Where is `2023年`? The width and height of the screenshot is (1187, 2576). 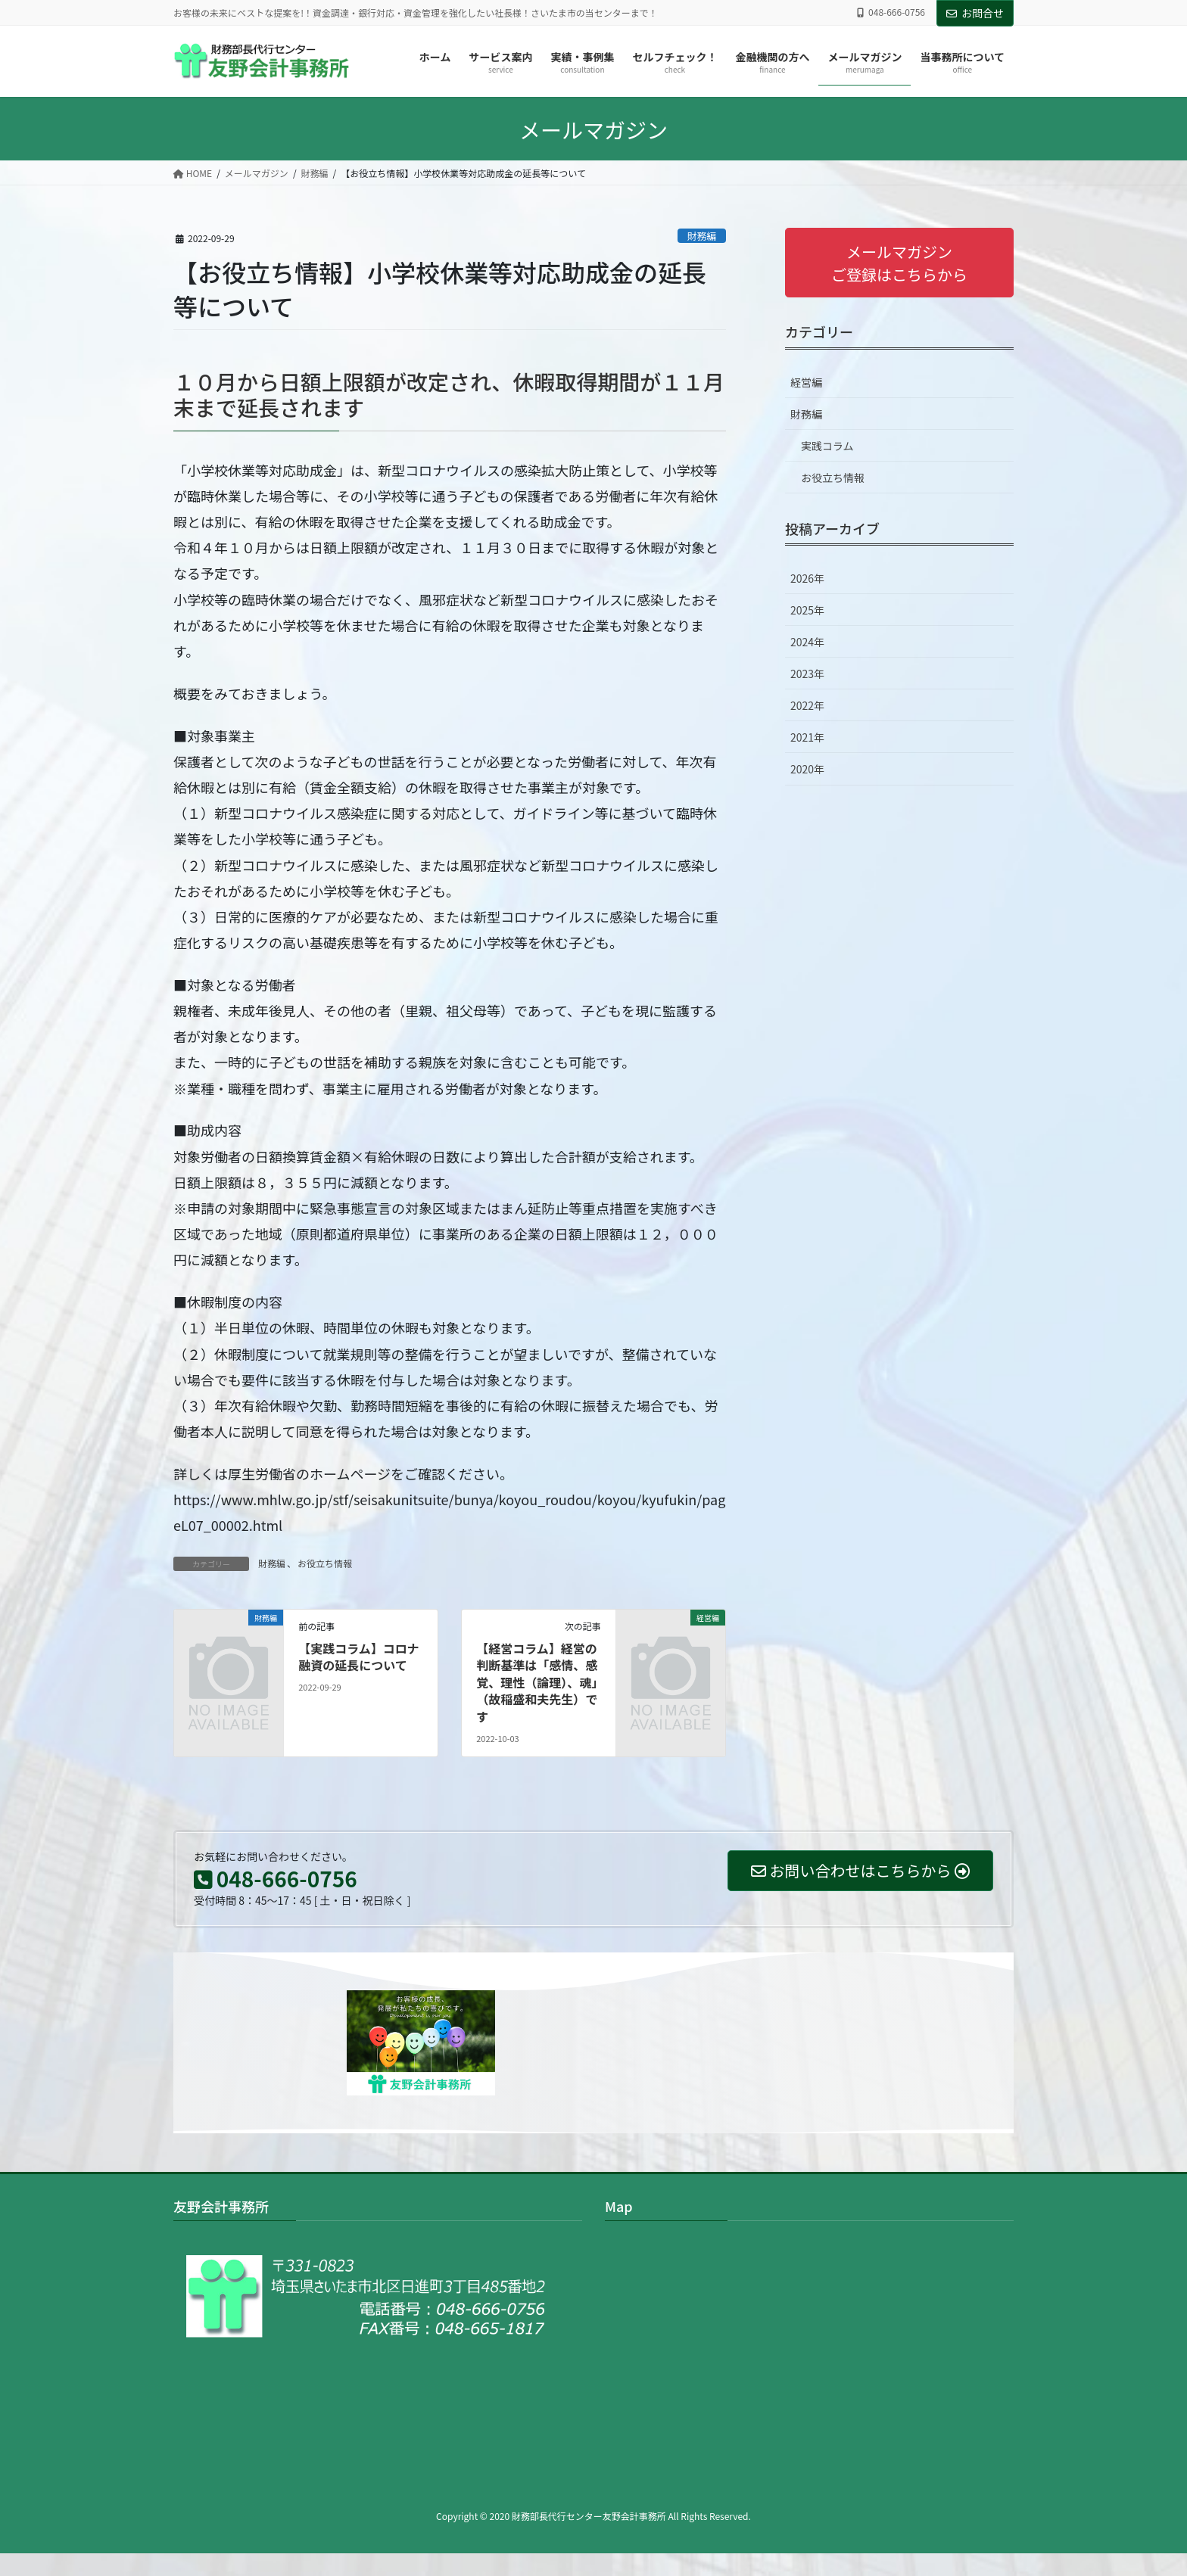
2023年 is located at coordinates (807, 673).